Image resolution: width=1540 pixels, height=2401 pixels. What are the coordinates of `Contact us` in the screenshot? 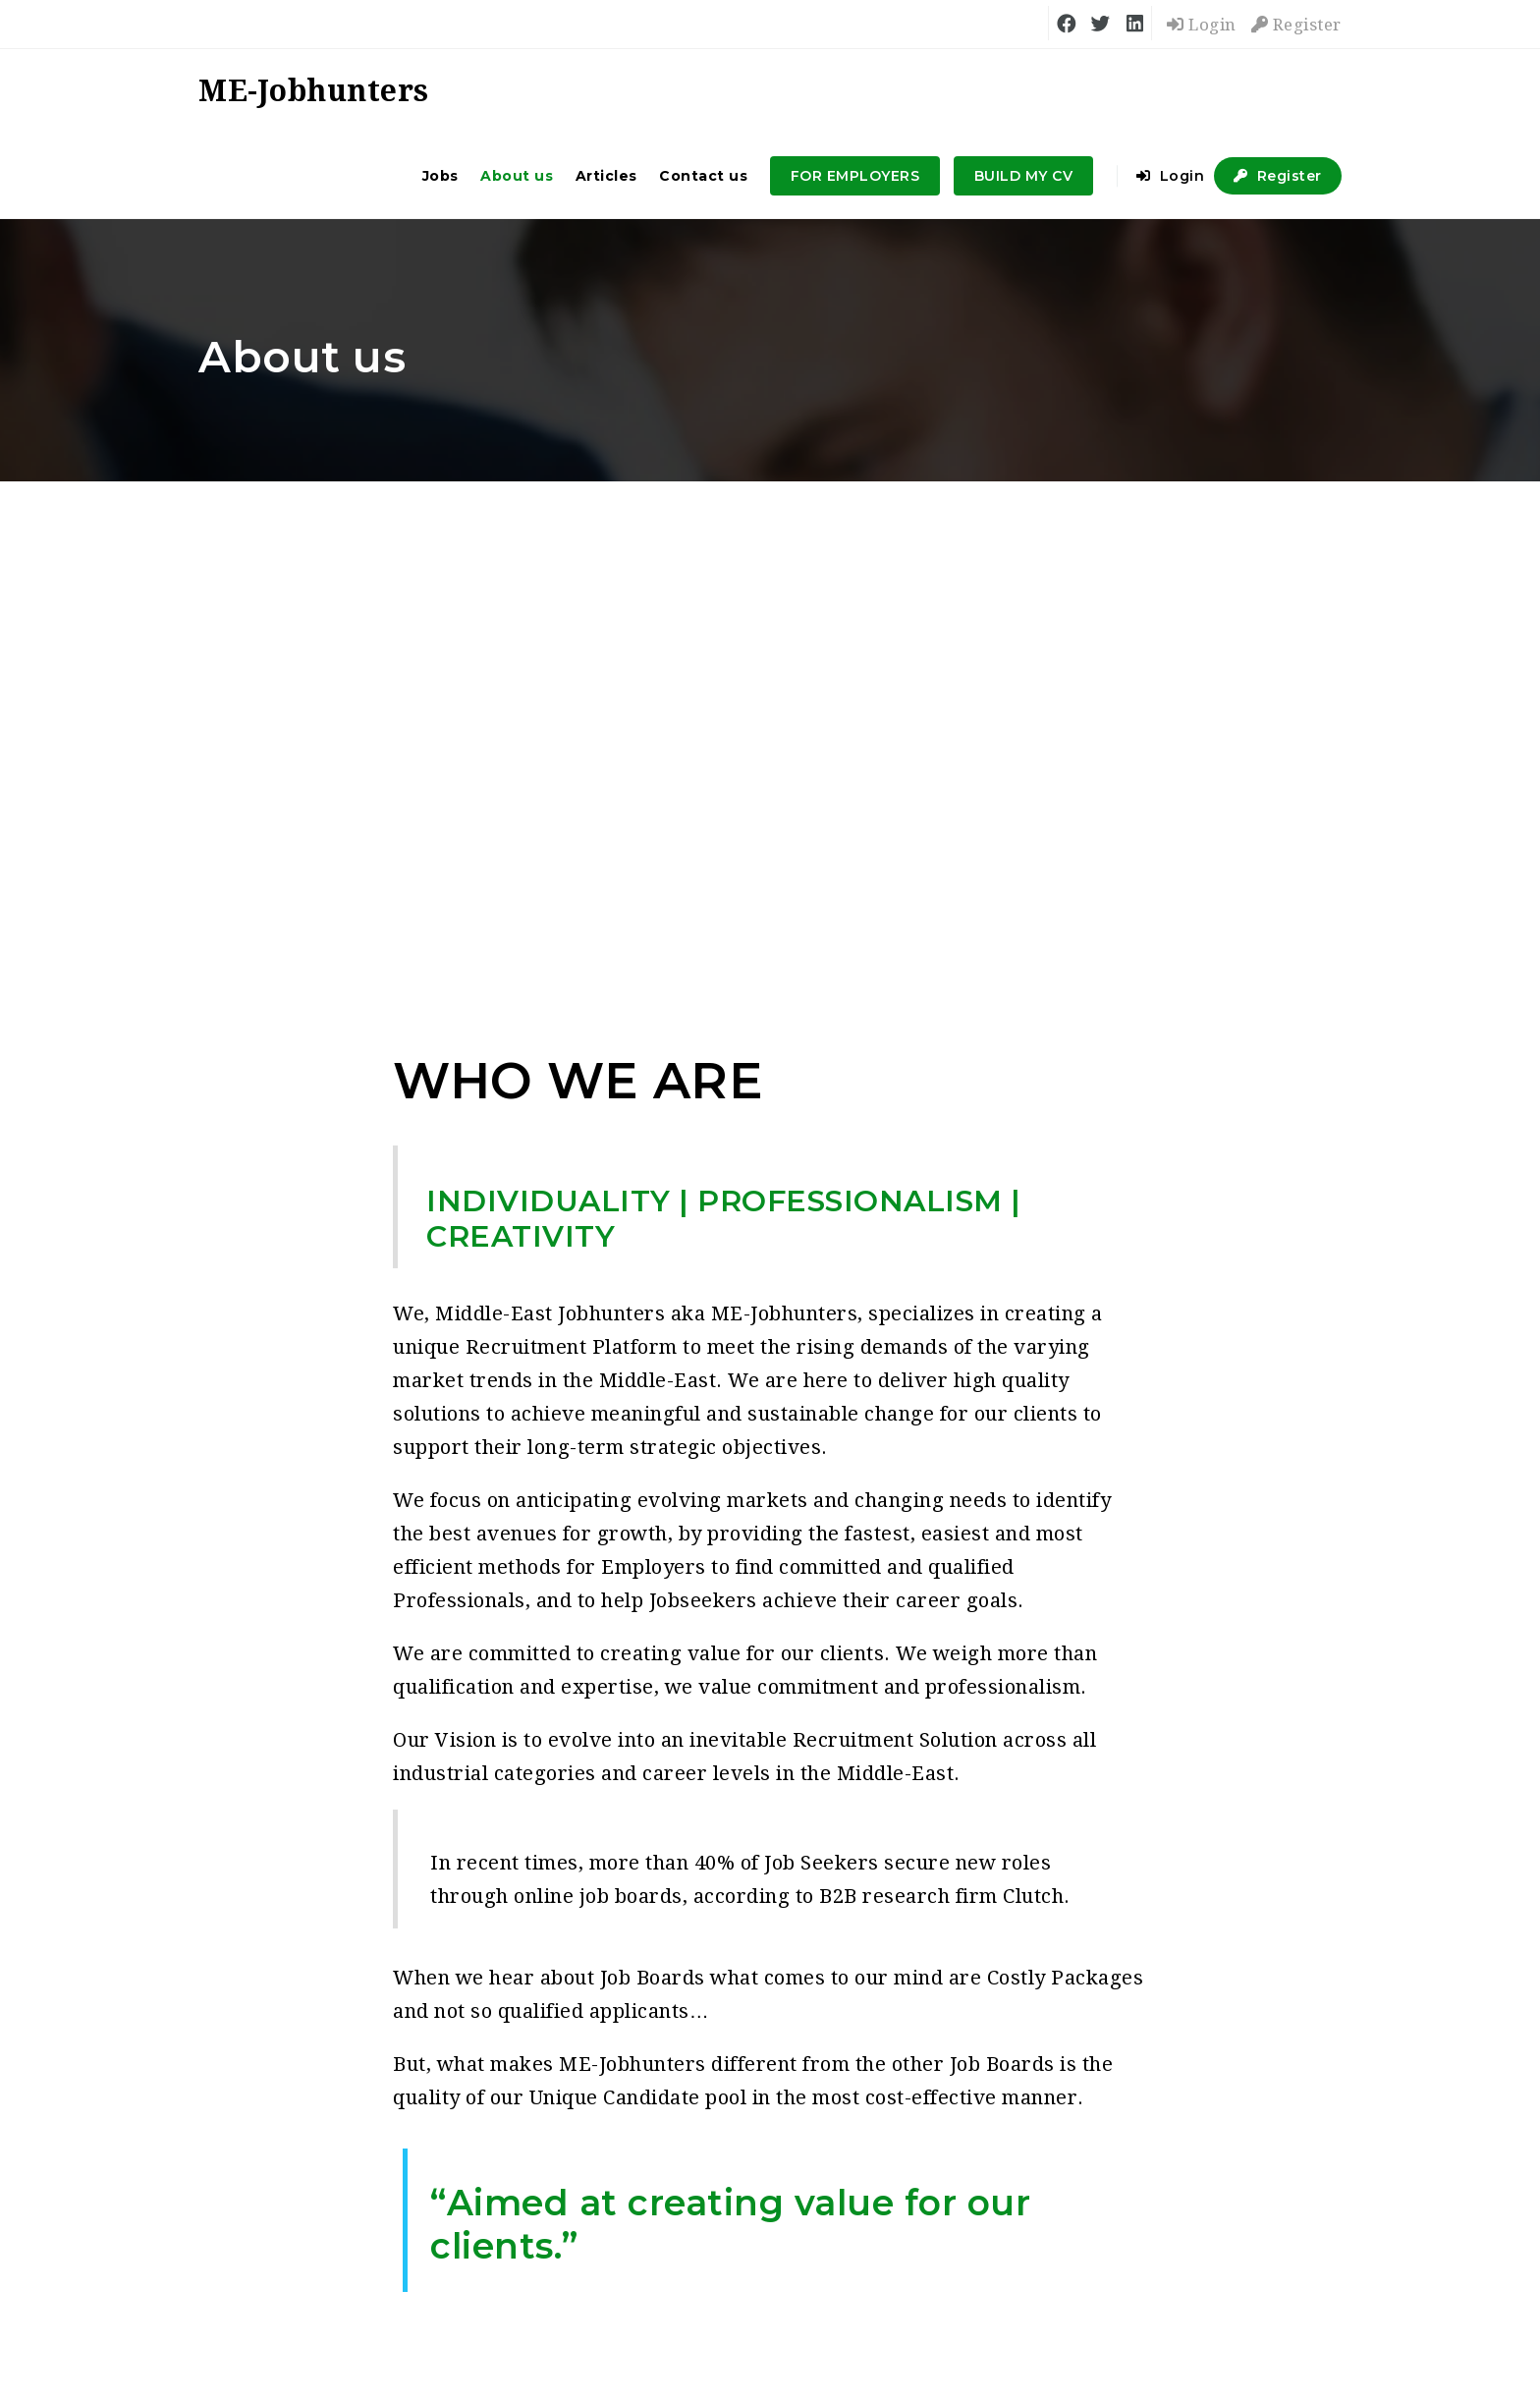 It's located at (703, 176).